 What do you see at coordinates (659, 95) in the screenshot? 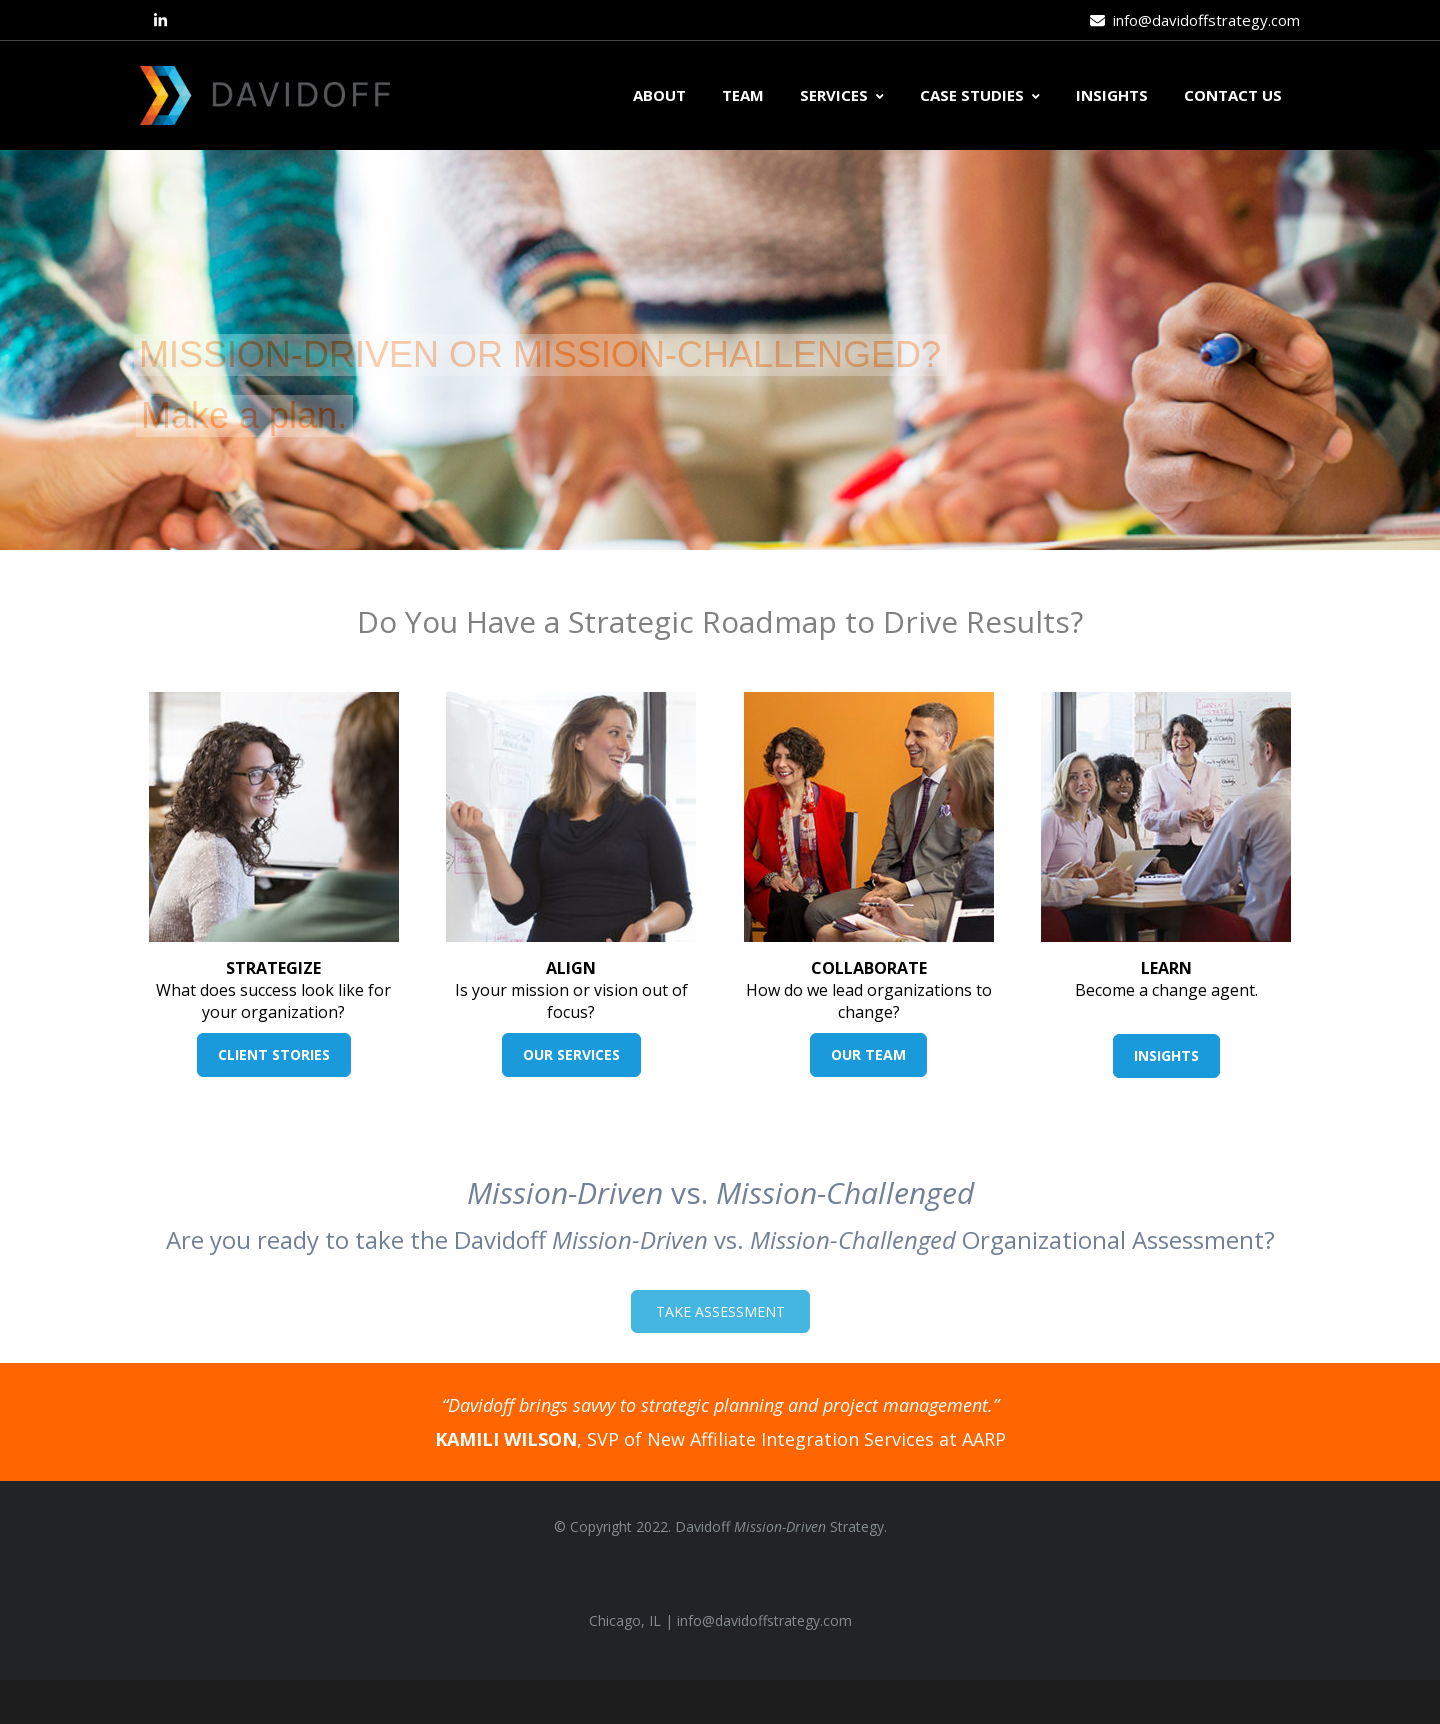
I see `ABOUT` at bounding box center [659, 95].